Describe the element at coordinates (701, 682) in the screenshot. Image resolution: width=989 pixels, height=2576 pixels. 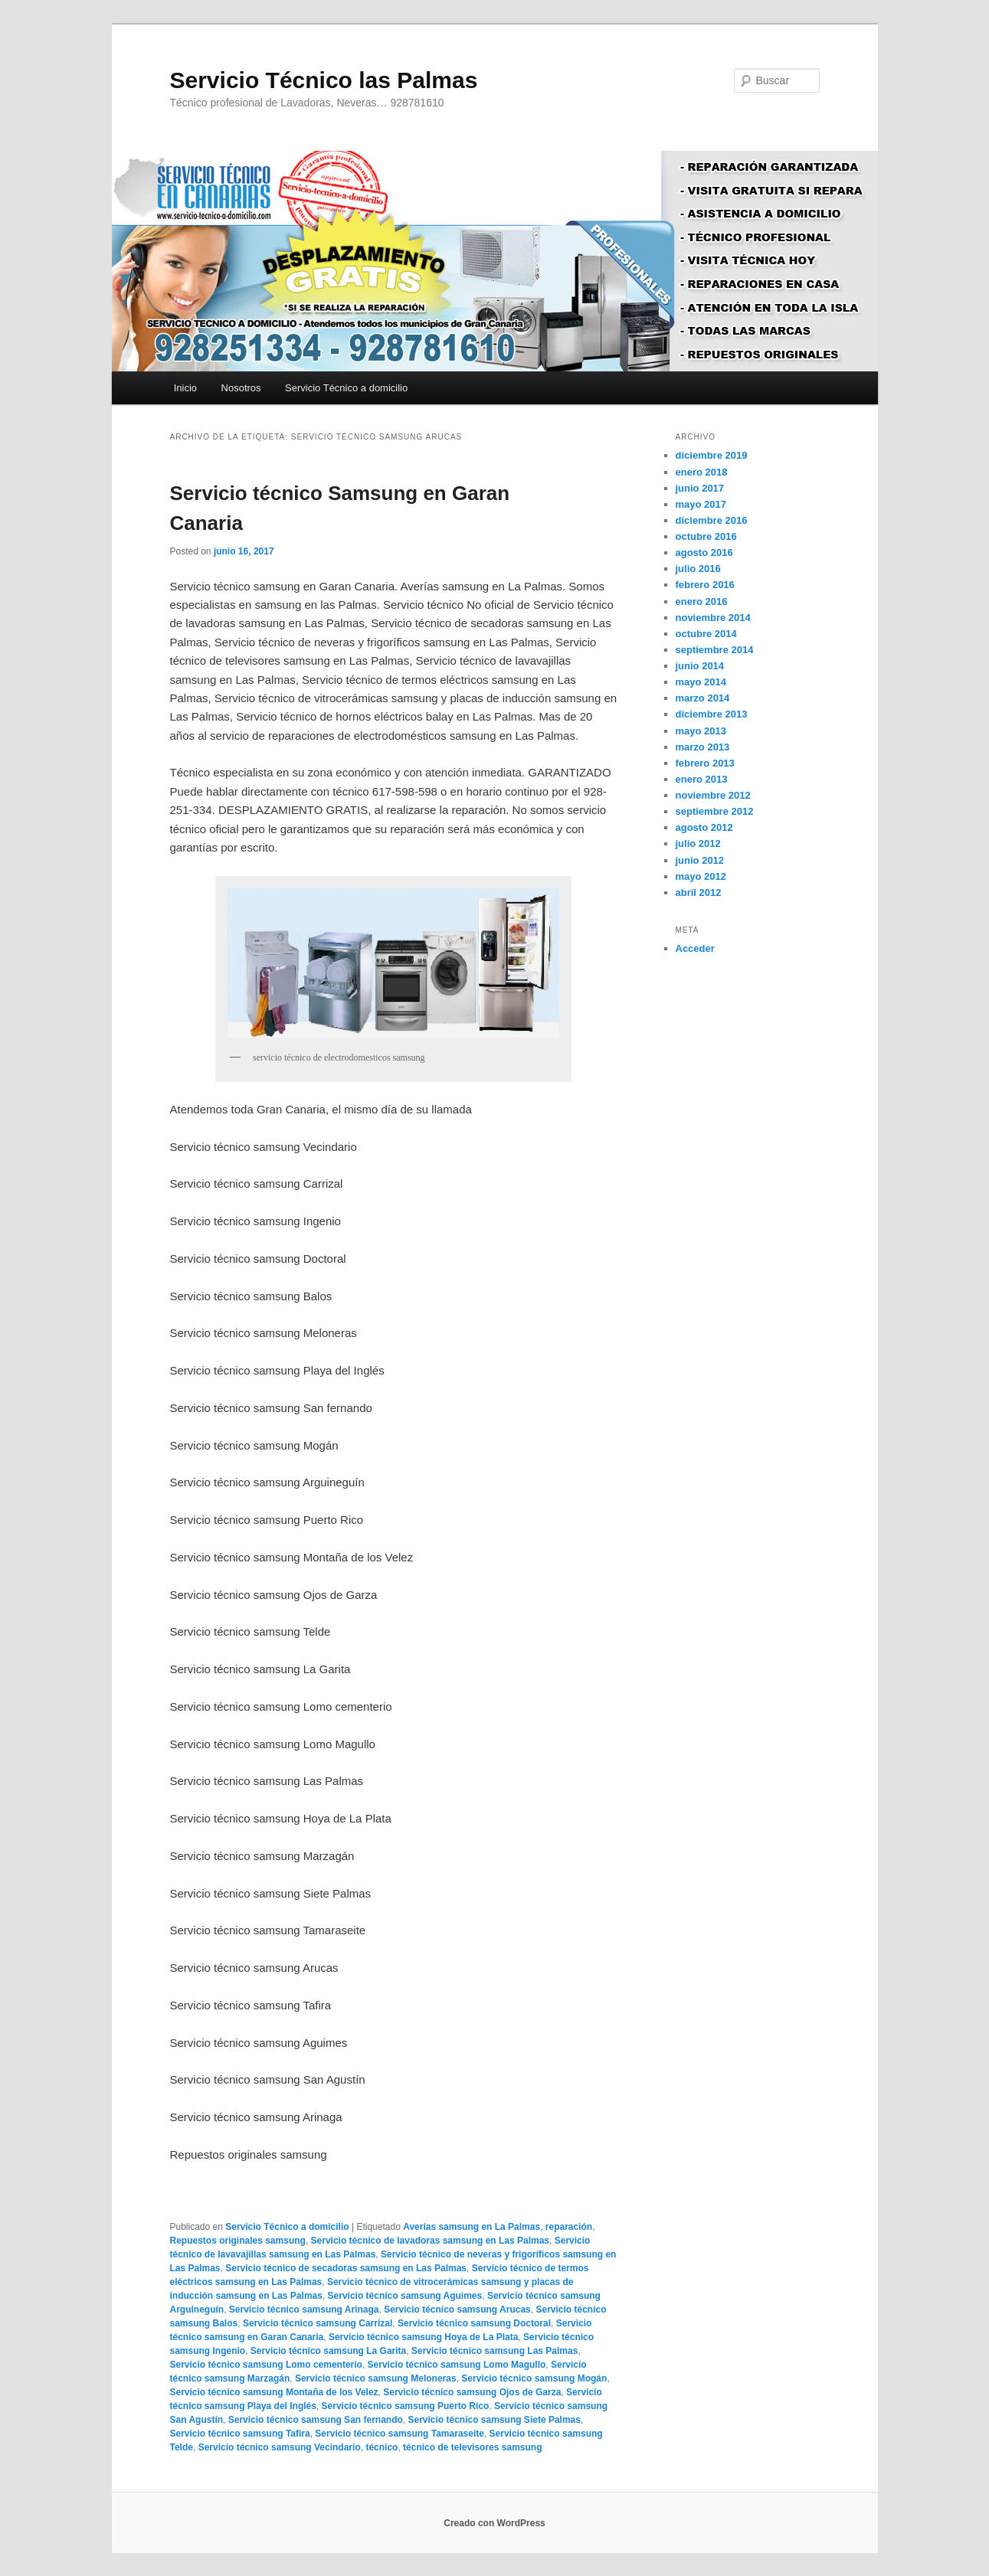
I see `mayo 2014` at that location.